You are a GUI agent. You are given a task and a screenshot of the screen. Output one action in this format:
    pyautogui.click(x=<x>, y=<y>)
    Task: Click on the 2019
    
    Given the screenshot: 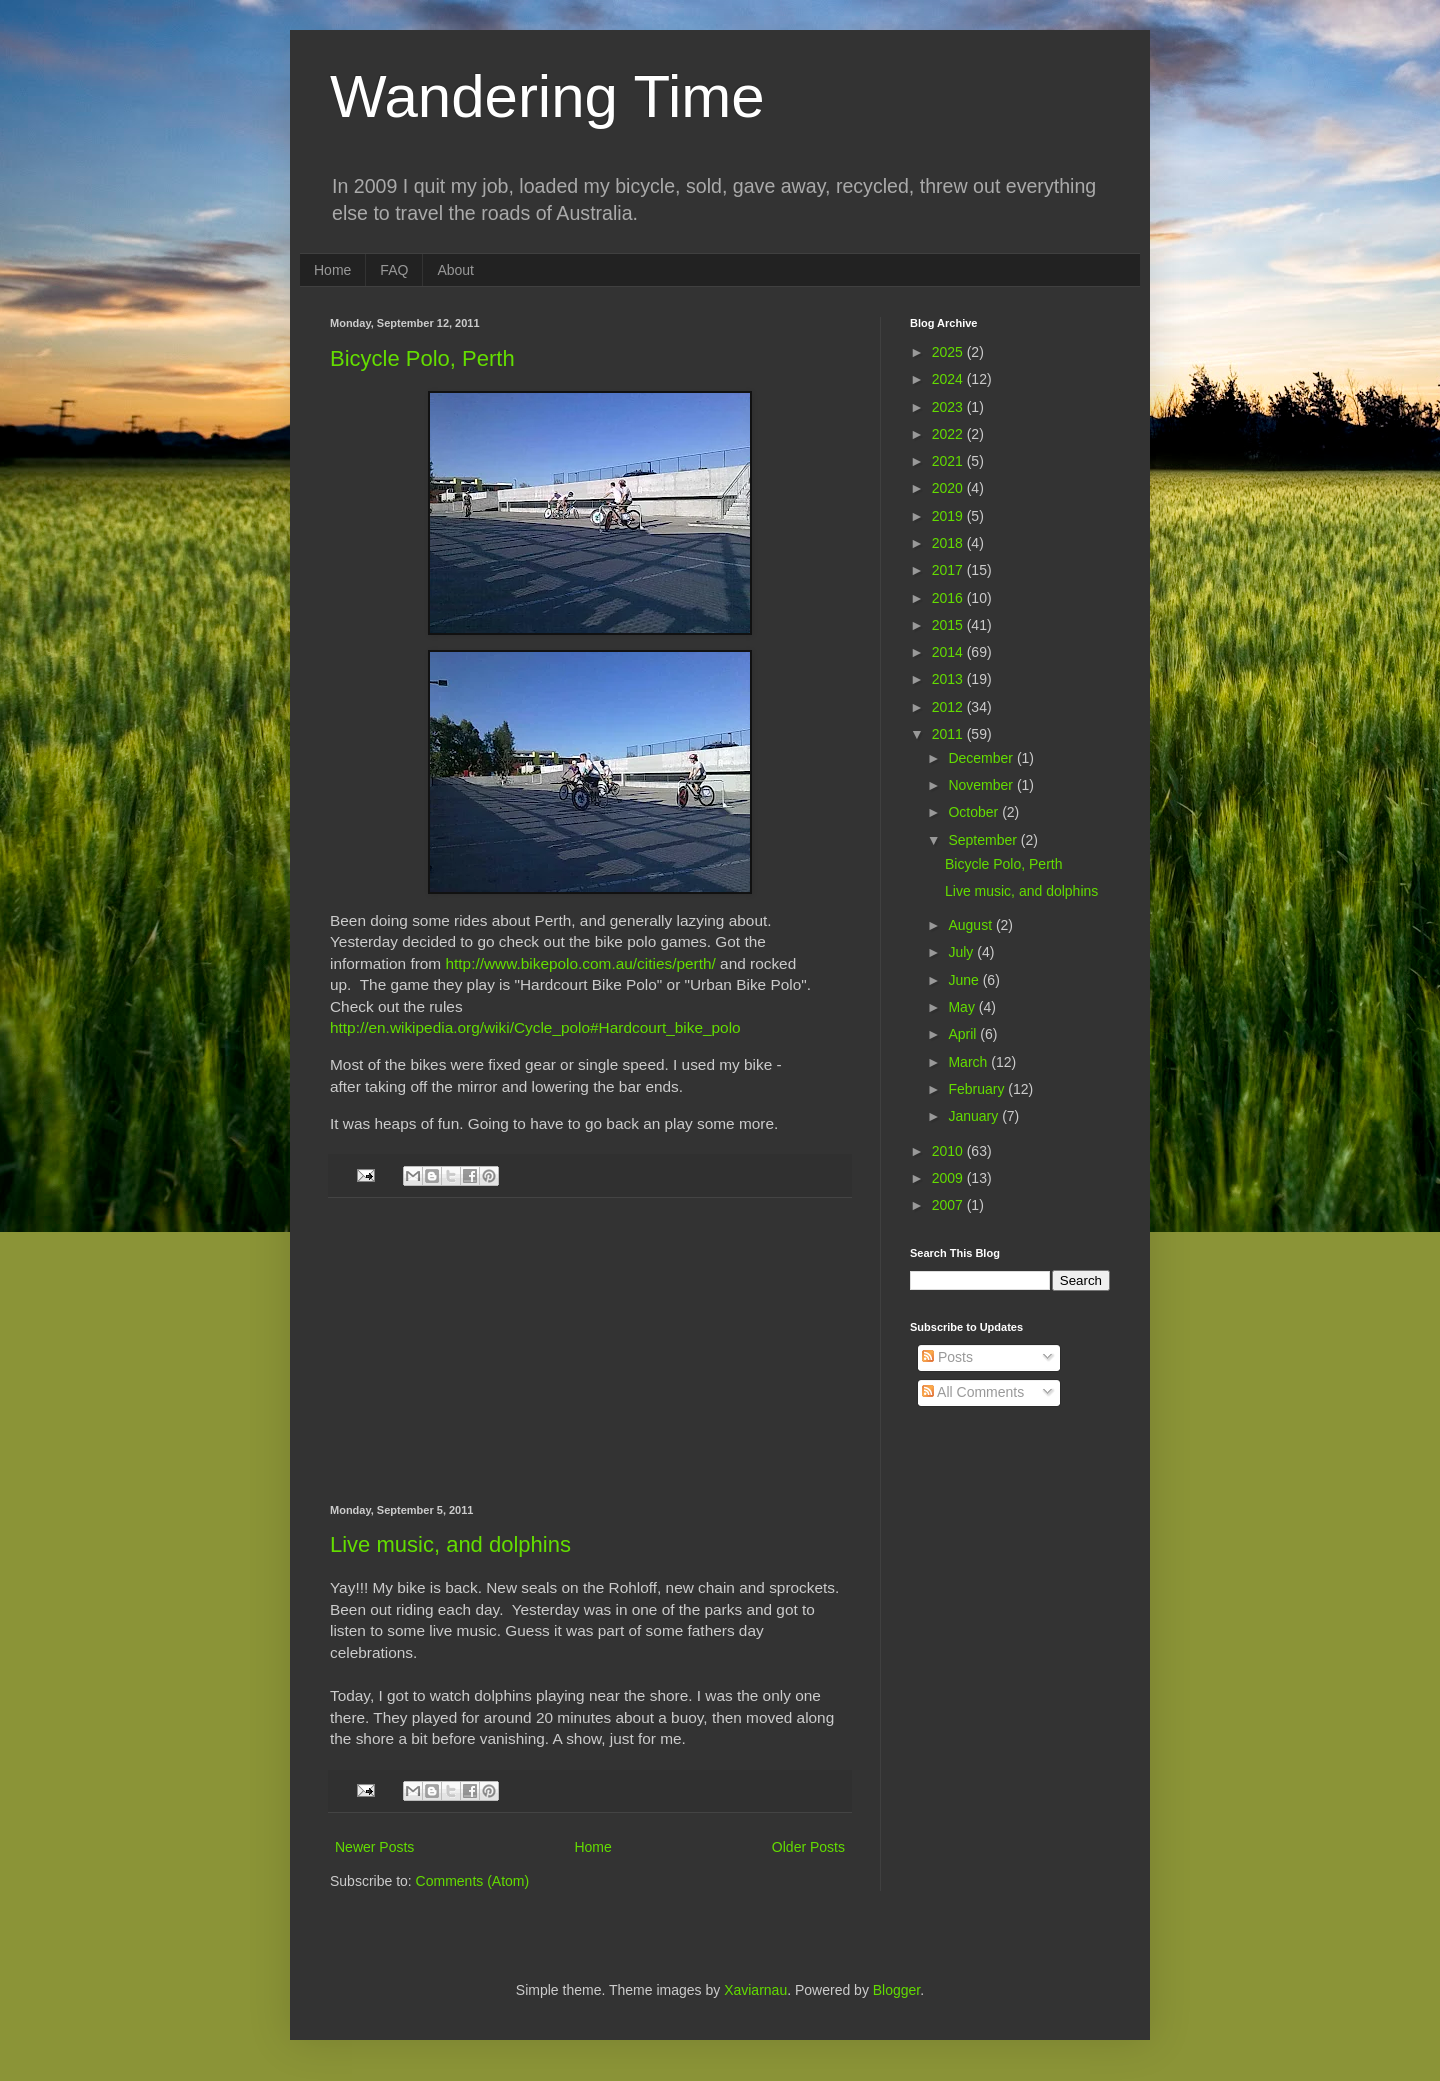 What is the action you would take?
    pyautogui.click(x=949, y=516)
    